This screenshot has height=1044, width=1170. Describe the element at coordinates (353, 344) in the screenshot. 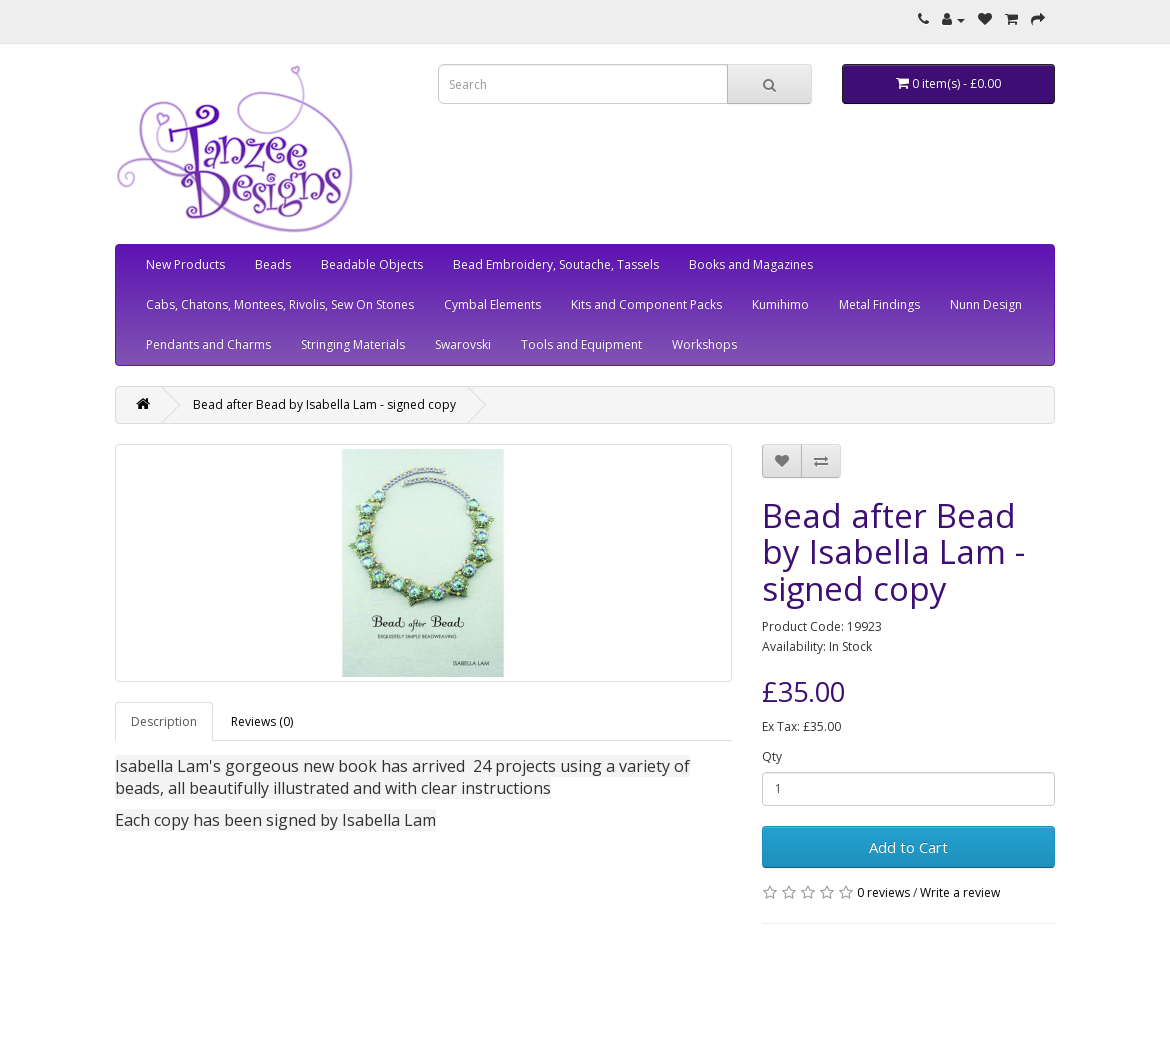

I see `Stringing Materials` at that location.